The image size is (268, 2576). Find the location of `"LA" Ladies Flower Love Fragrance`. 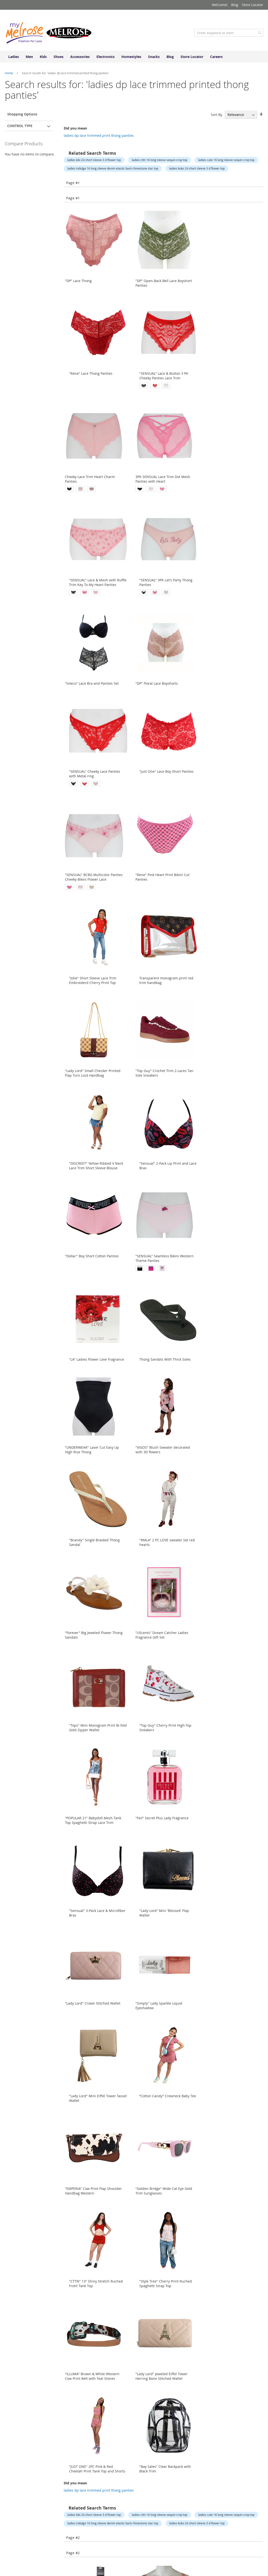

"LA" Ladies Flower Love Fragrance is located at coordinates (96, 1359).